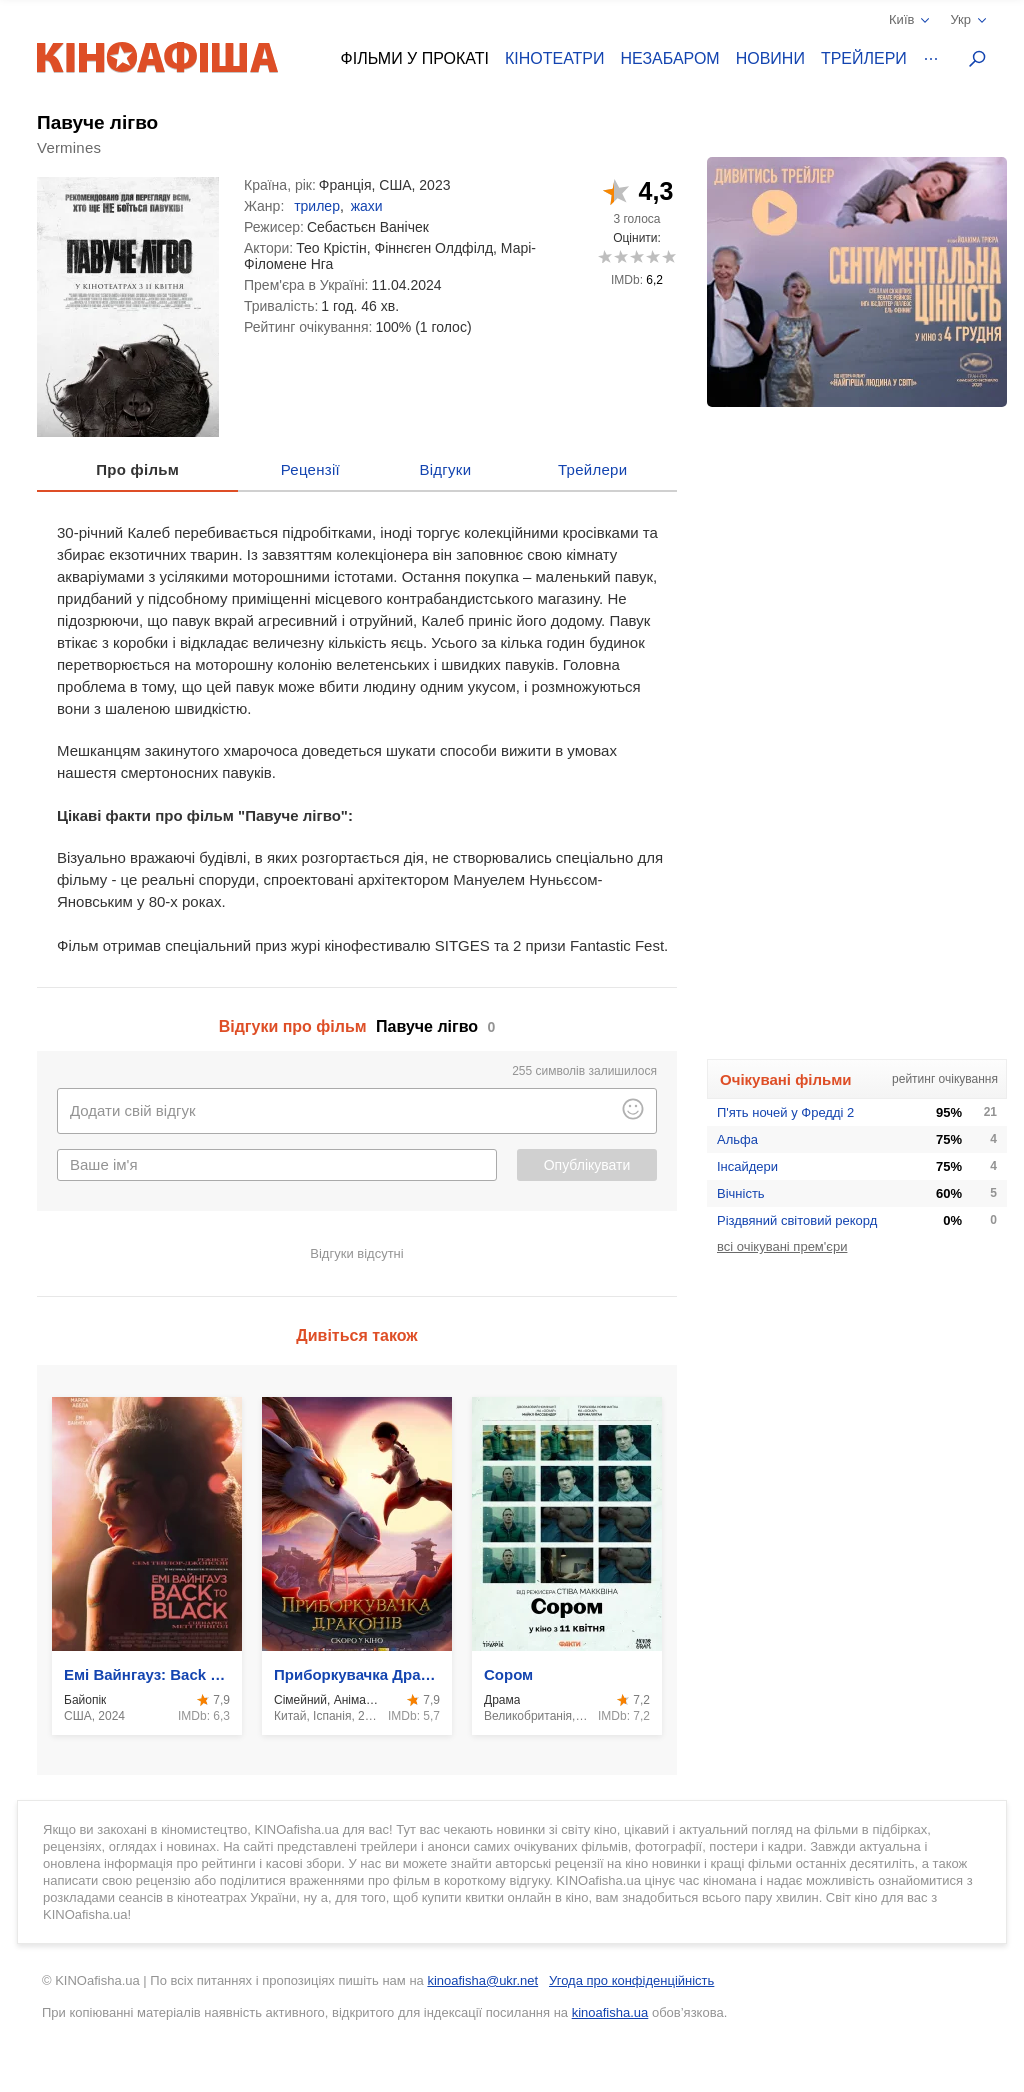 The image size is (1024, 2092). What do you see at coordinates (785, 1112) in the screenshot?
I see `П'ять ночей у Фредді 2` at bounding box center [785, 1112].